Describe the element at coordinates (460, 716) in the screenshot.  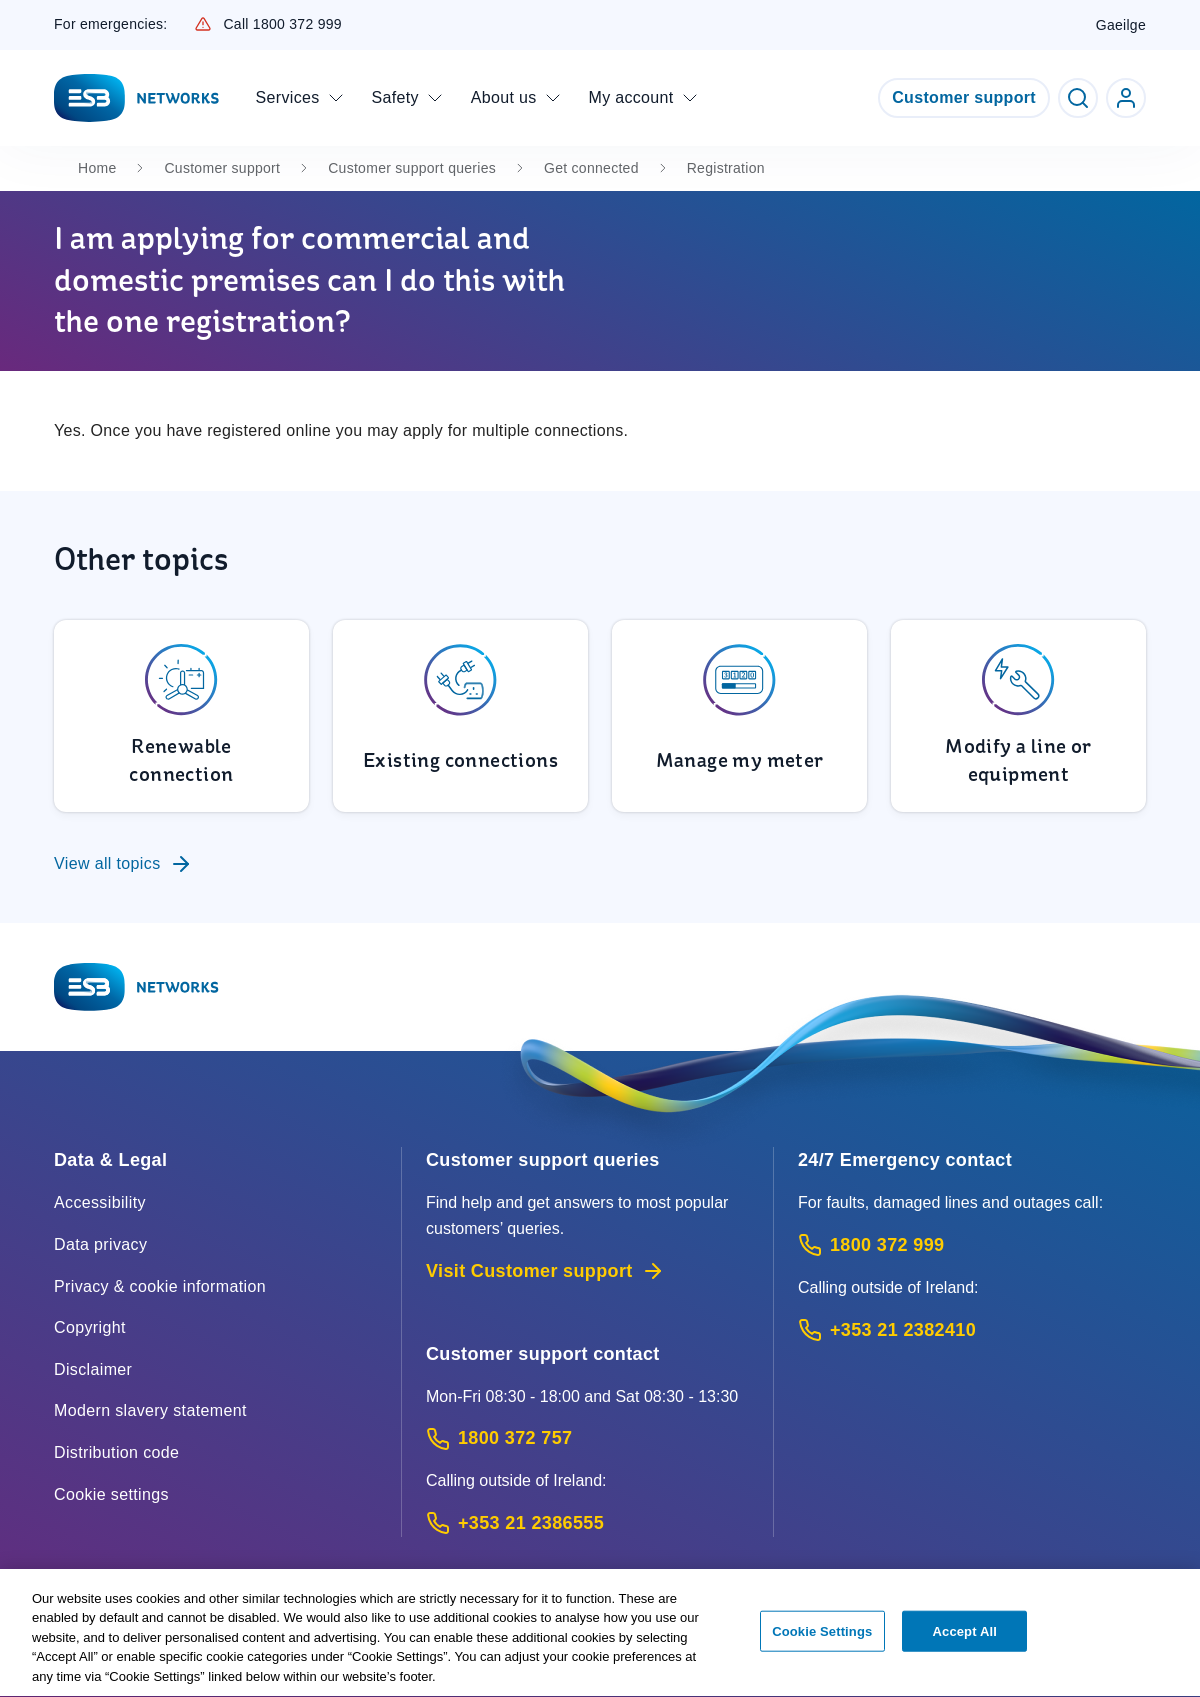
I see `[To Existing connections]` at that location.